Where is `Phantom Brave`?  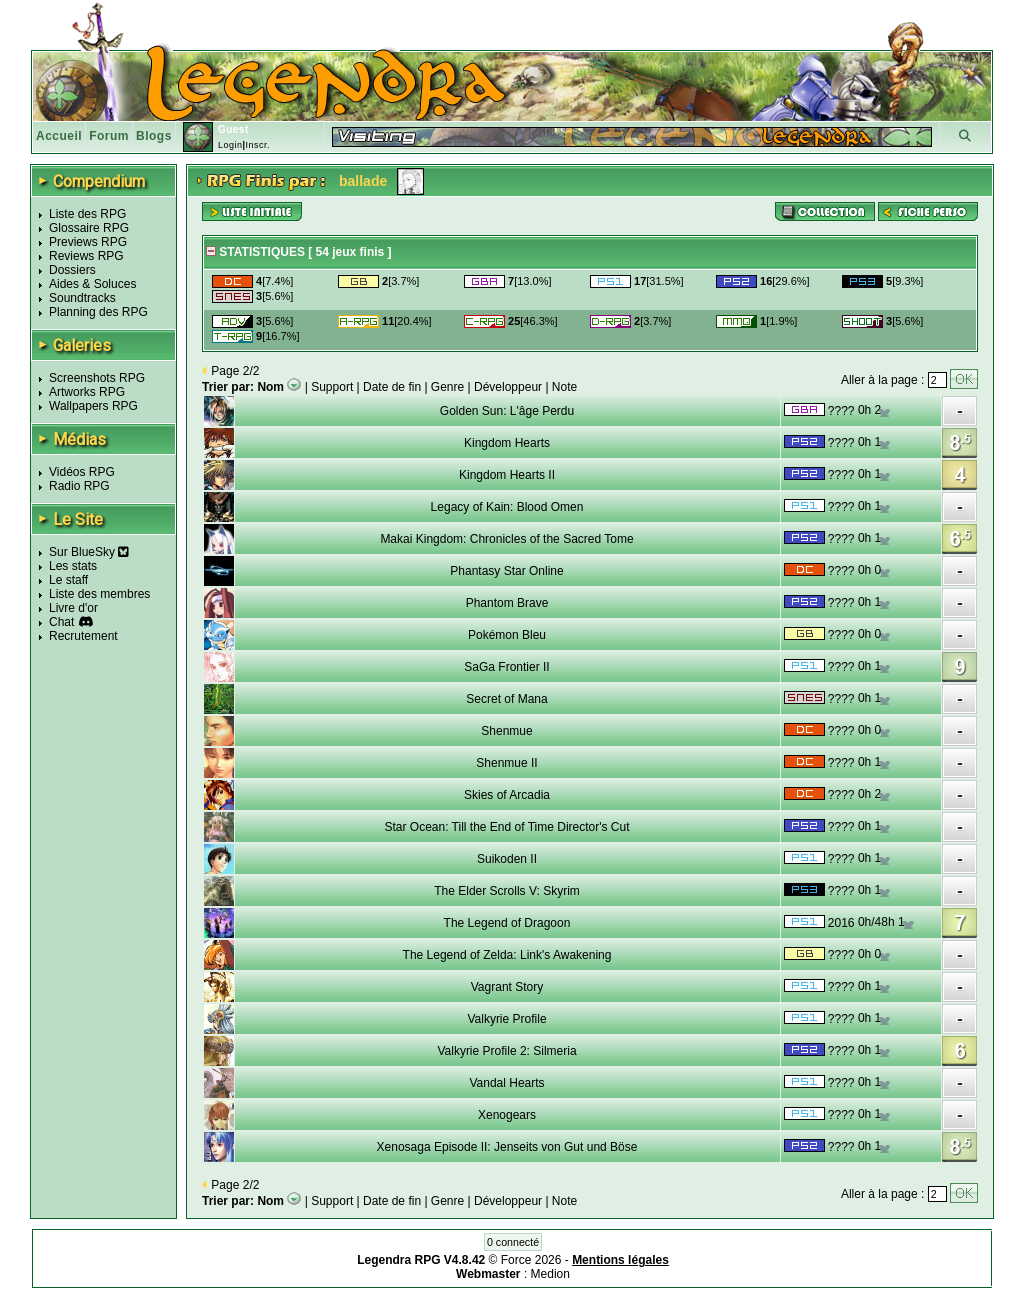 Phantom Brave is located at coordinates (507, 603).